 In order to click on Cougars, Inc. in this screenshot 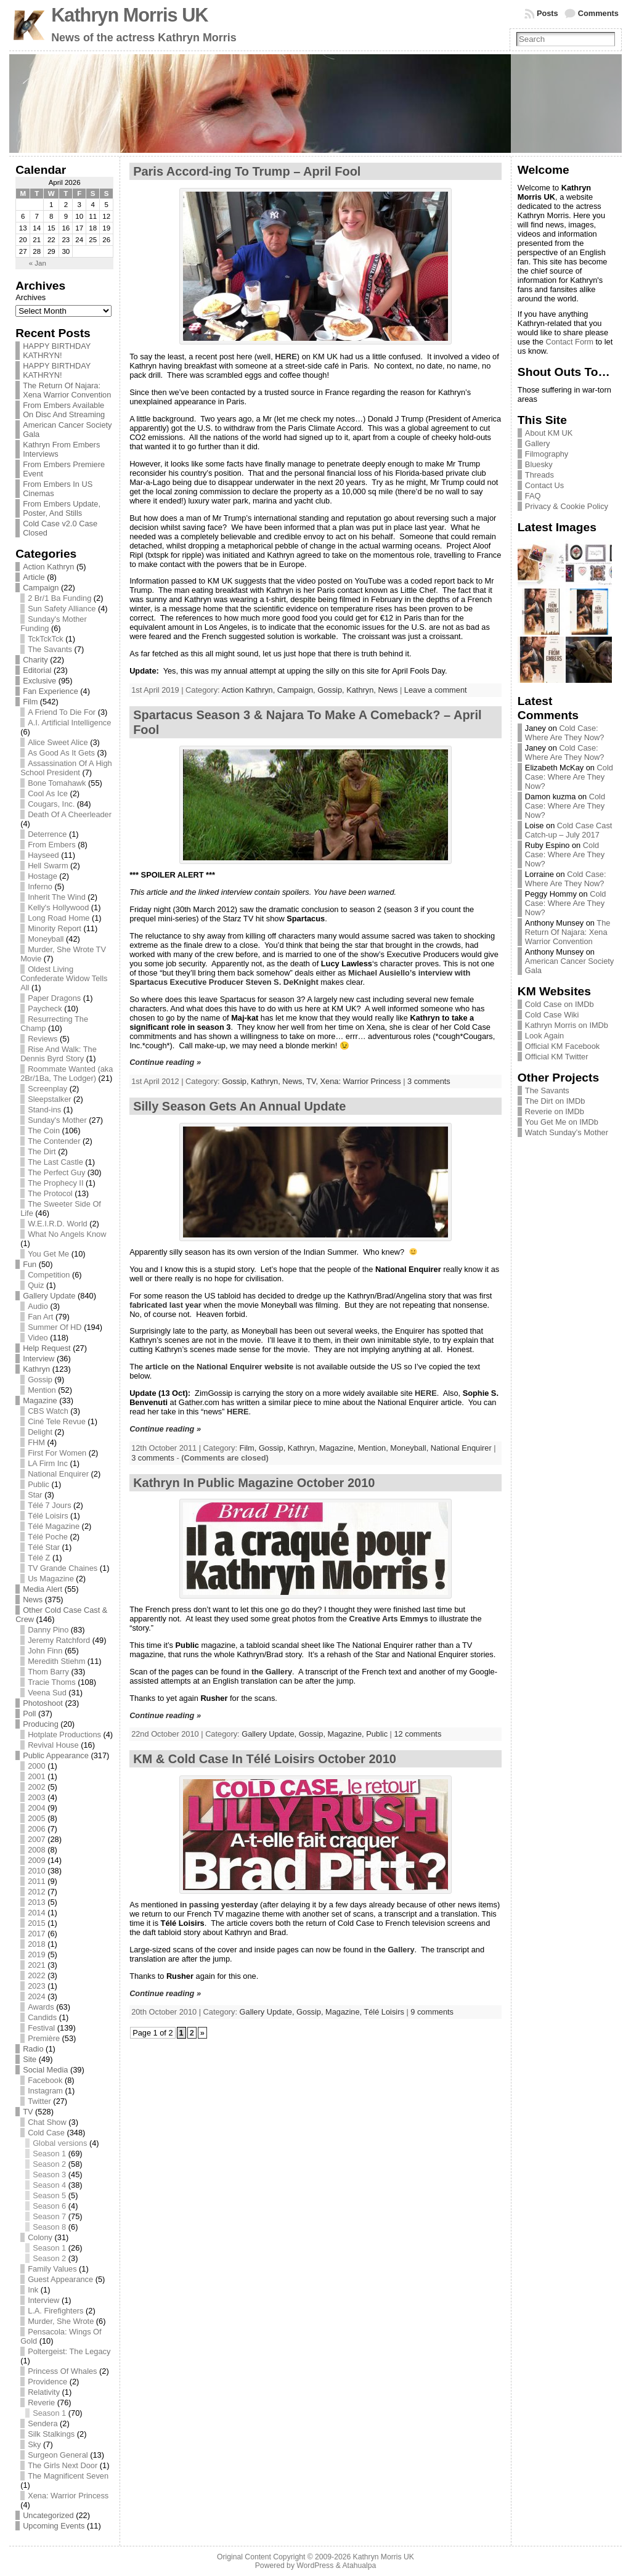, I will do `click(51, 804)`.